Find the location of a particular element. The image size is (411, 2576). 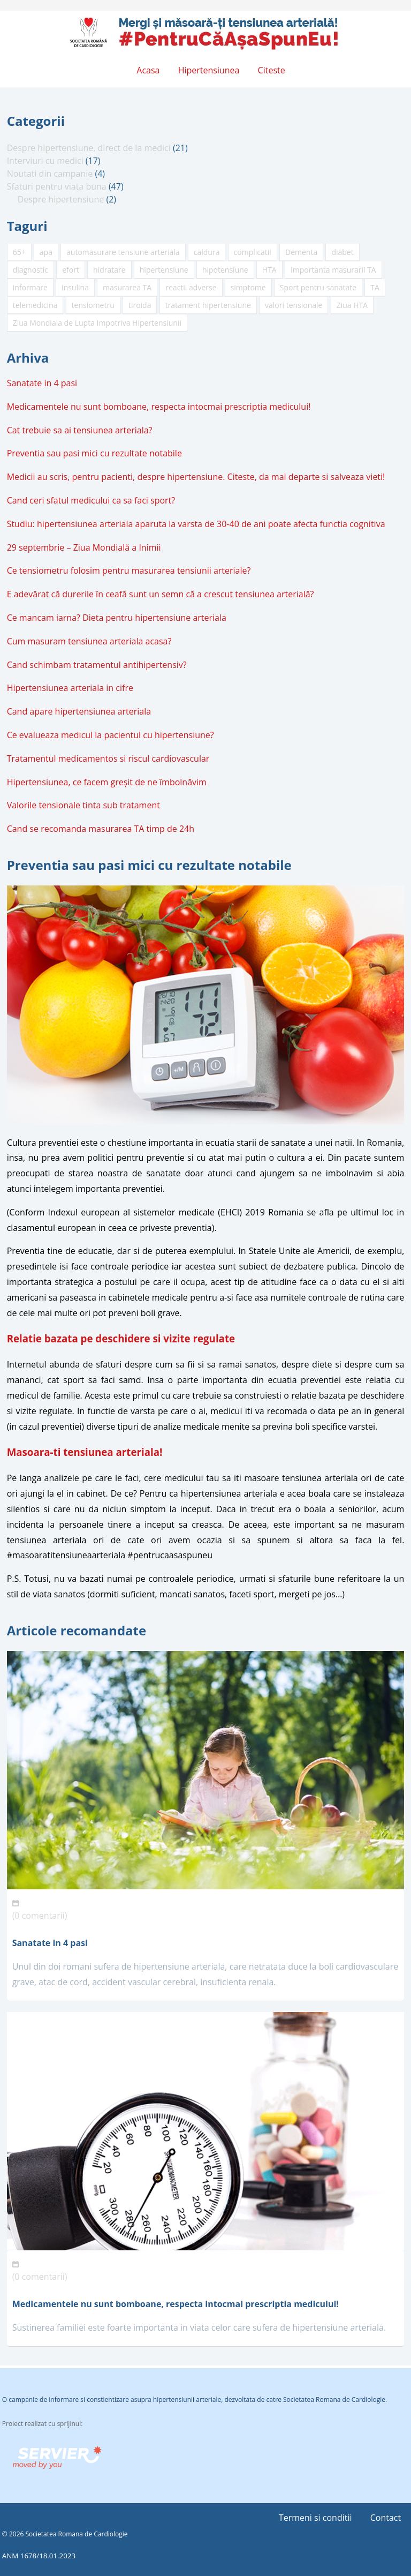

Despre hipertensiune is located at coordinates (61, 199).